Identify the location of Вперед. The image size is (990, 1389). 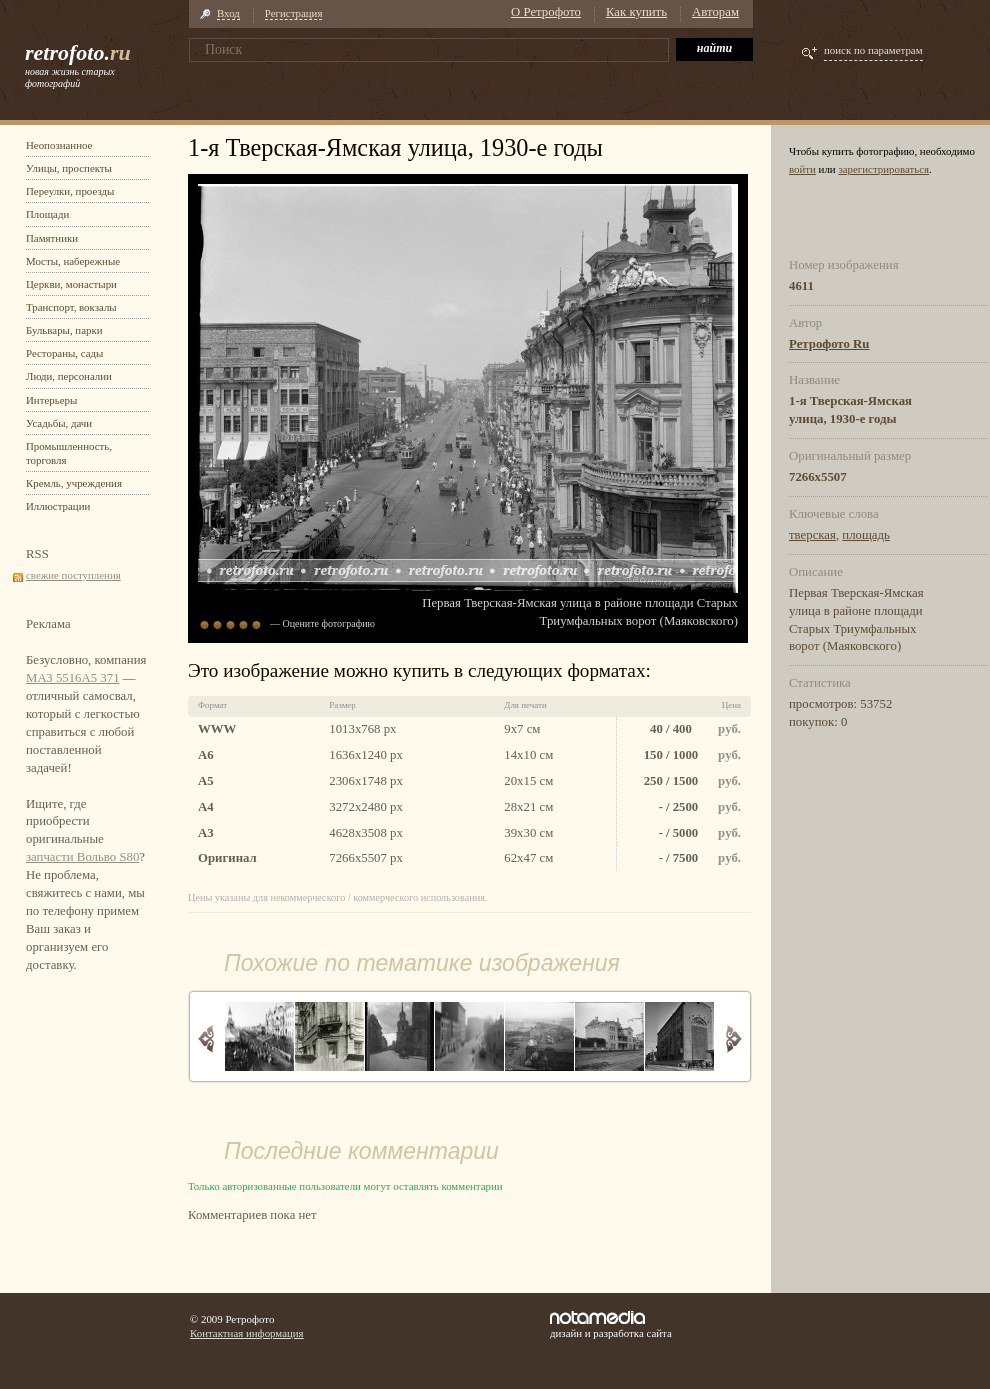
(733, 1038).